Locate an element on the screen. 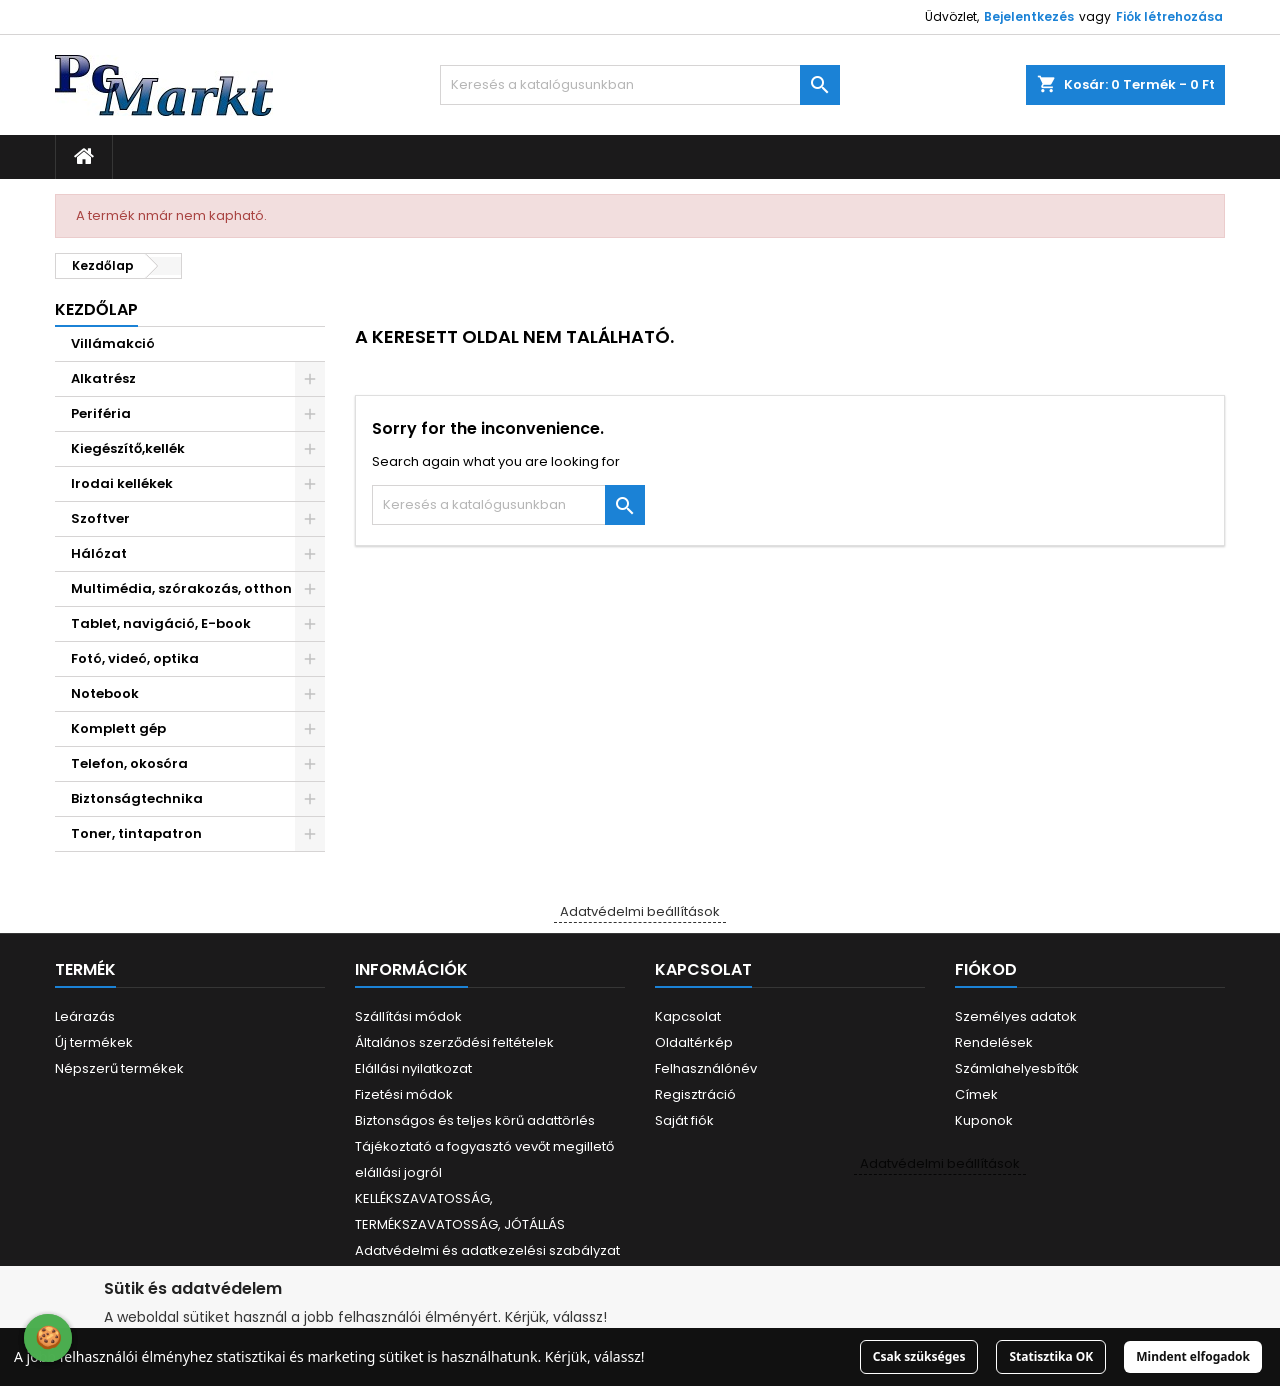  Statisztika OK is located at coordinates (1051, 1356).